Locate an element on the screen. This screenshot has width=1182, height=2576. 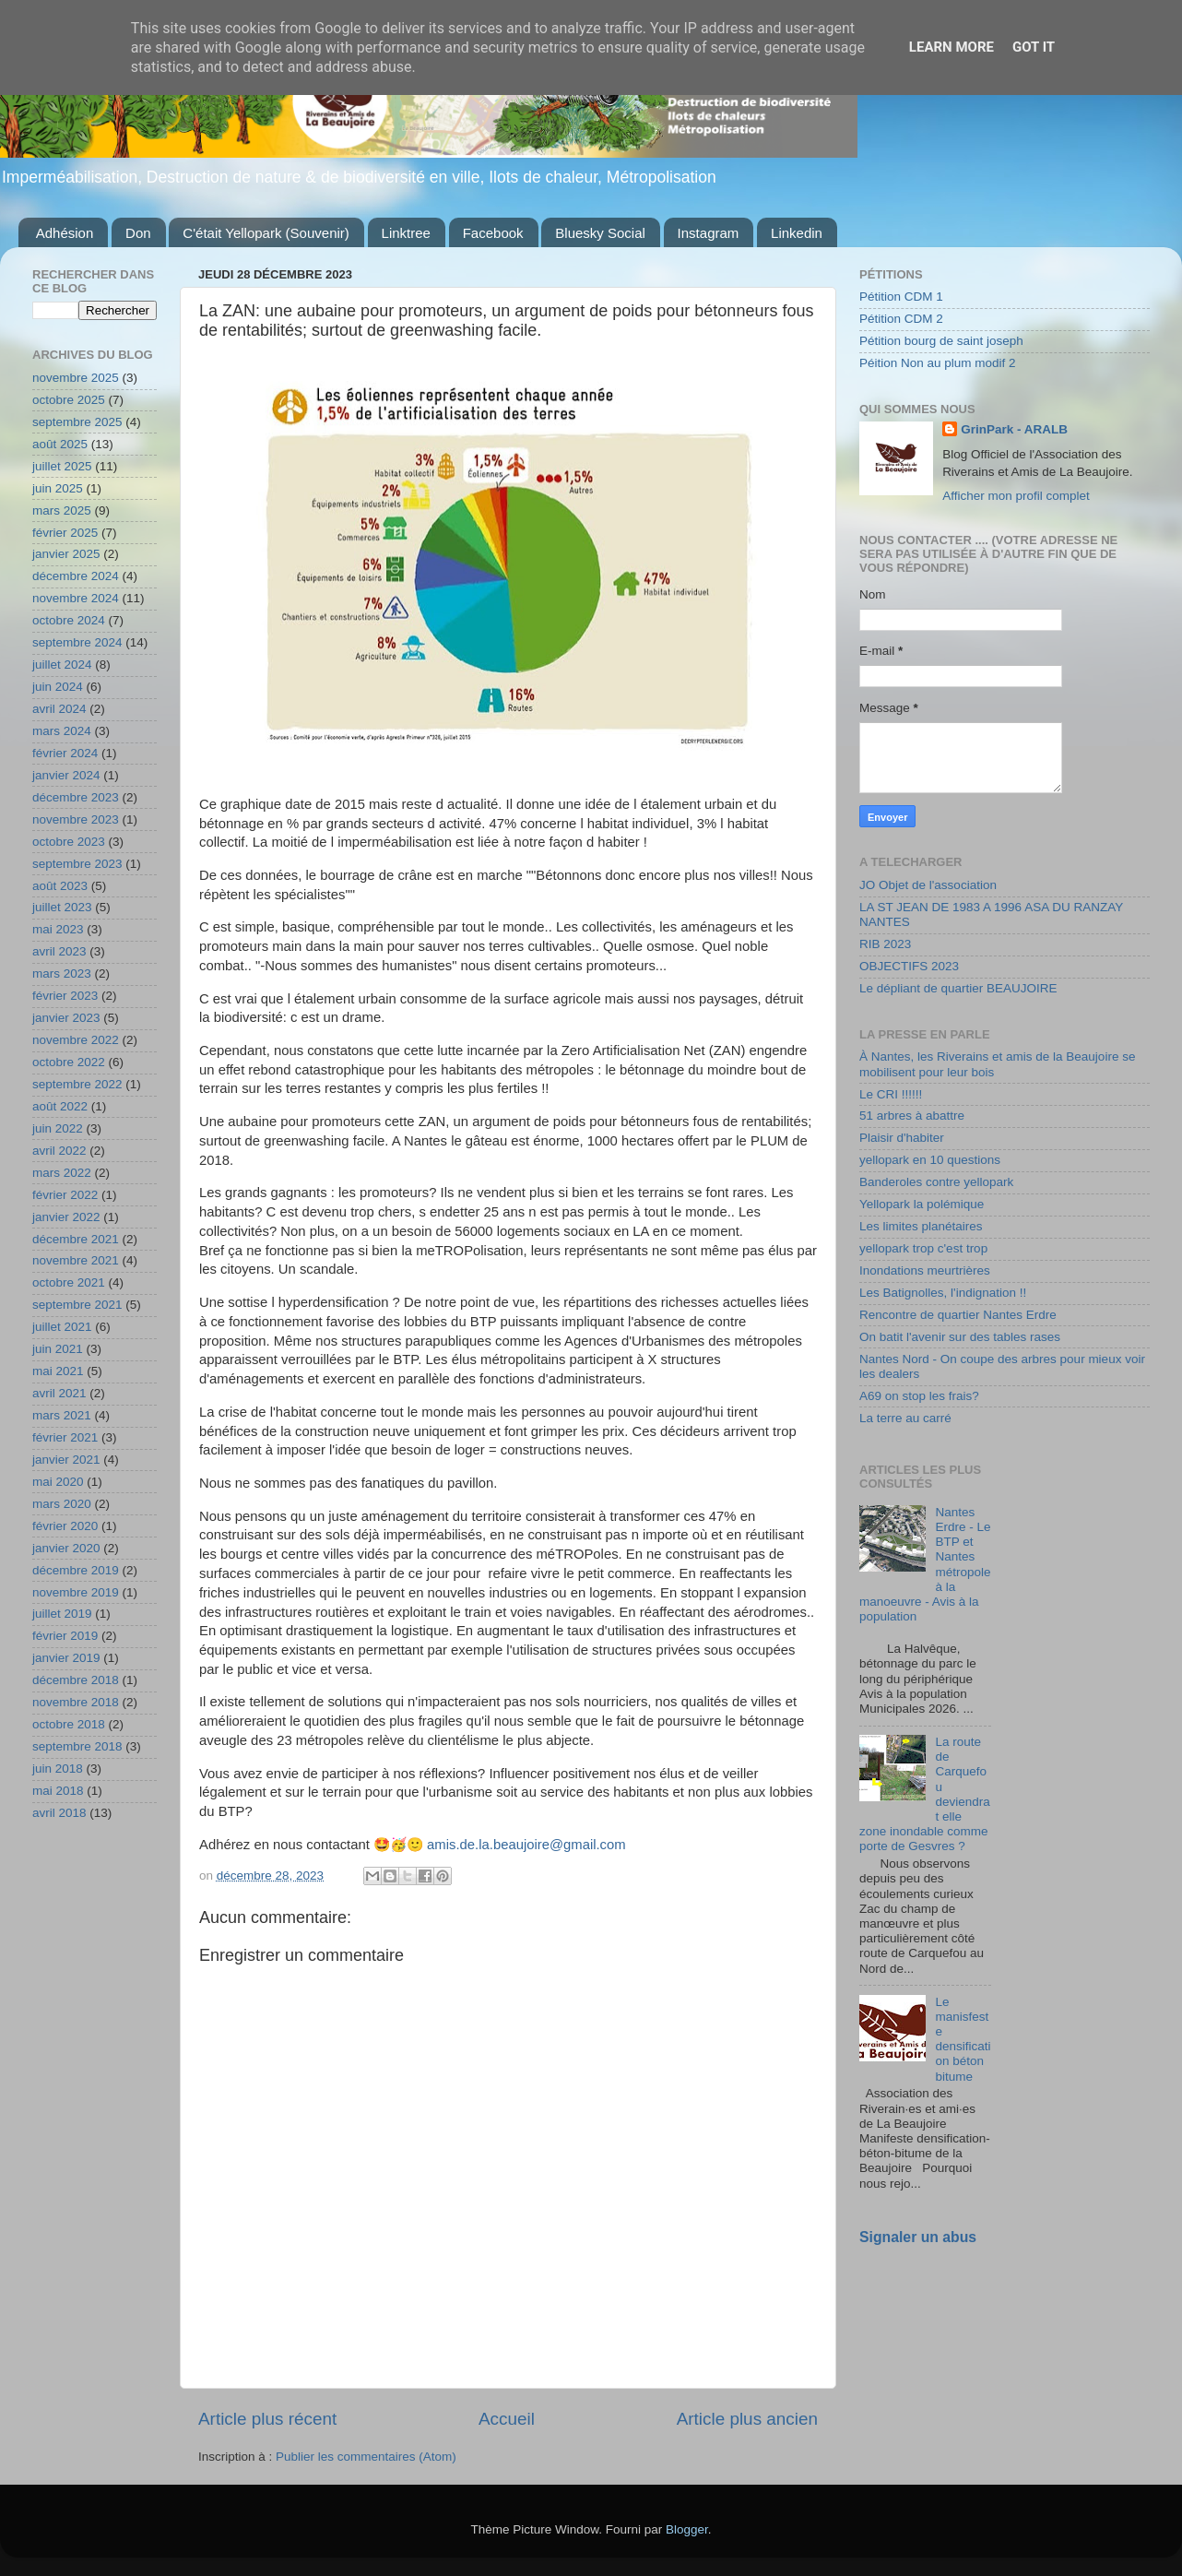
mars 2025 is located at coordinates (61, 510).